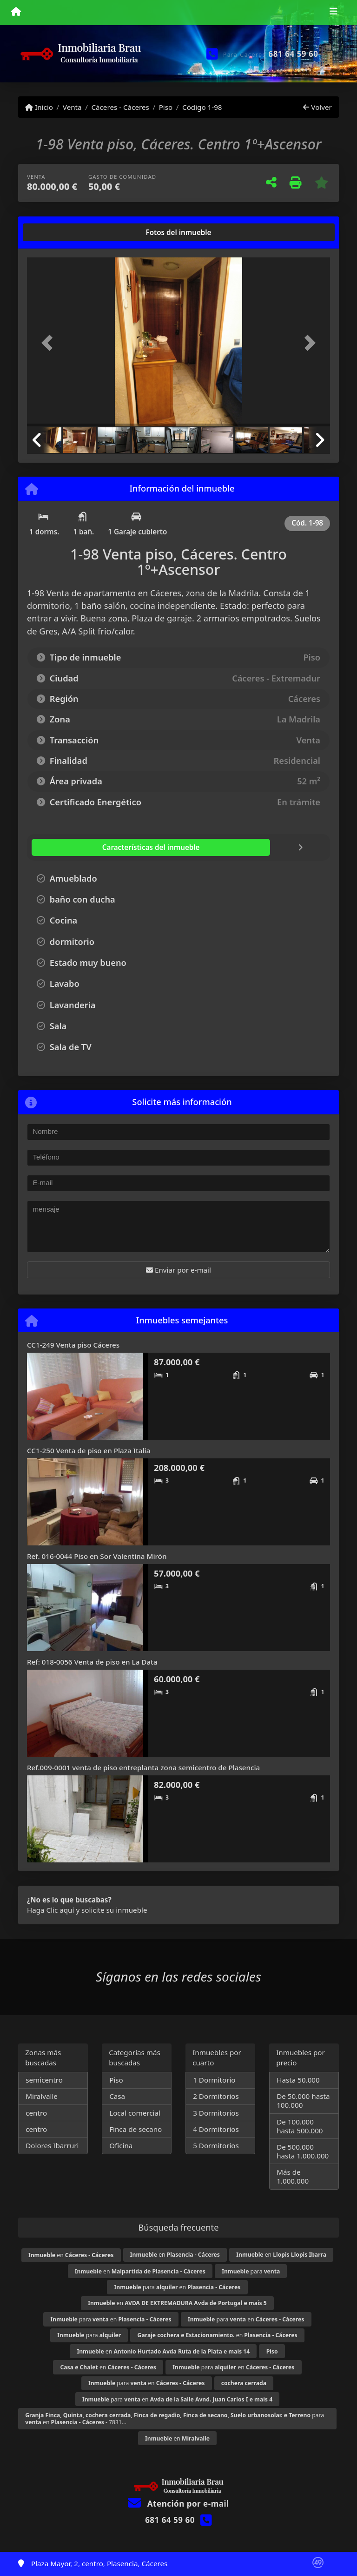 The height and width of the screenshot is (2576, 357). What do you see at coordinates (73, 1344) in the screenshot?
I see `CC1-249 Venta piso Cáceres` at bounding box center [73, 1344].